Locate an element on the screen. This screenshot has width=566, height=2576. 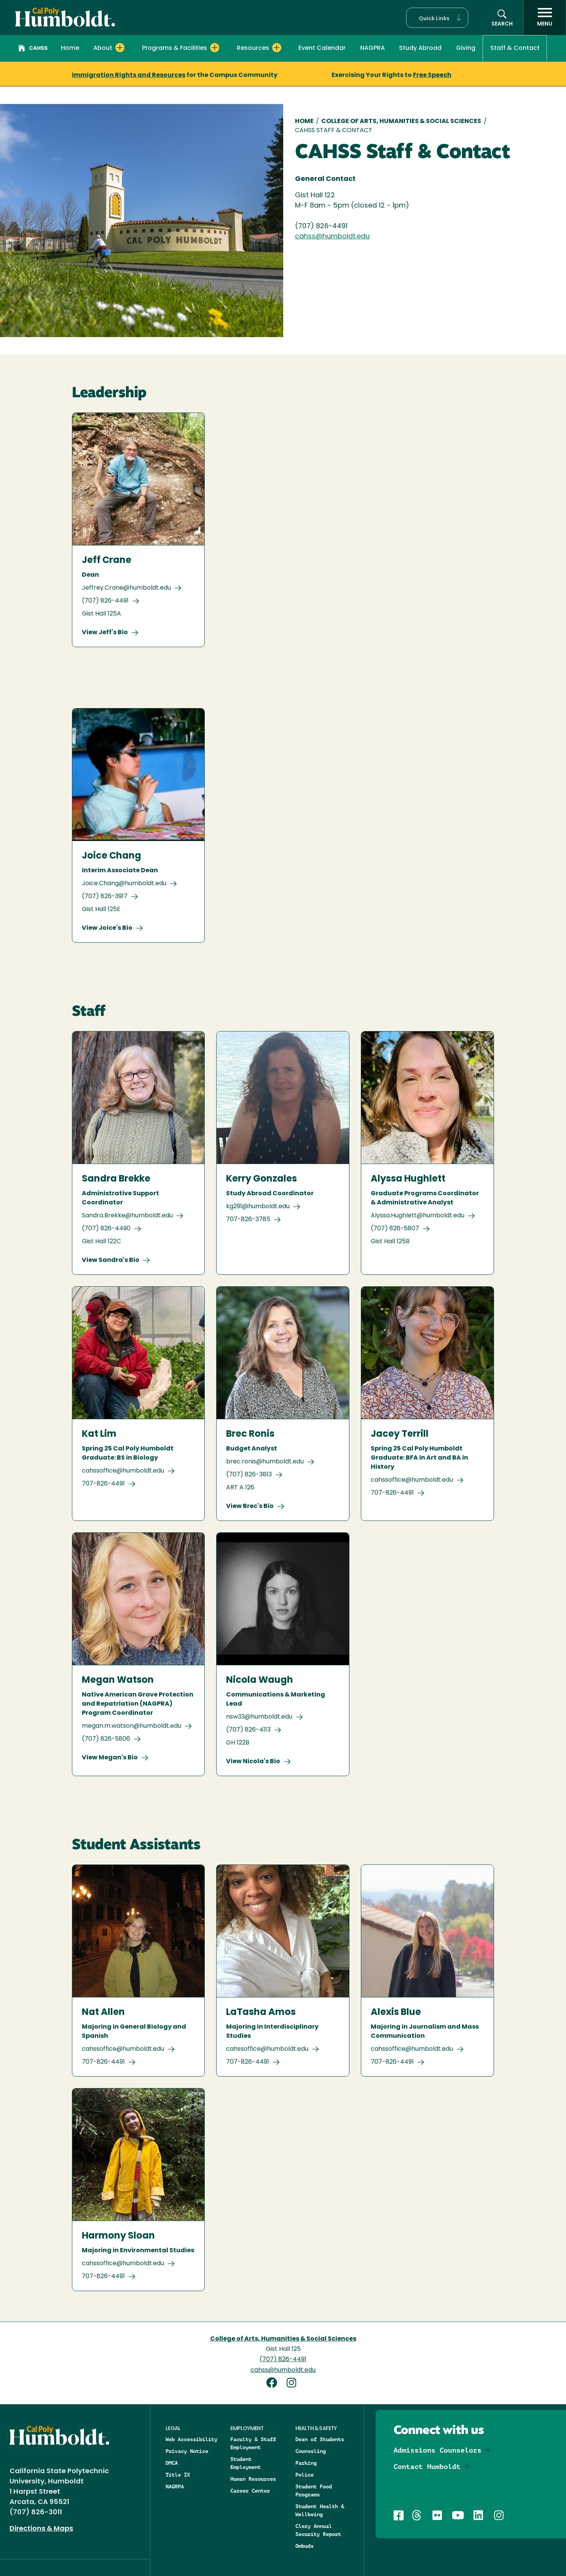
Joice.Chang@humboldt.edu is located at coordinates (124, 884).